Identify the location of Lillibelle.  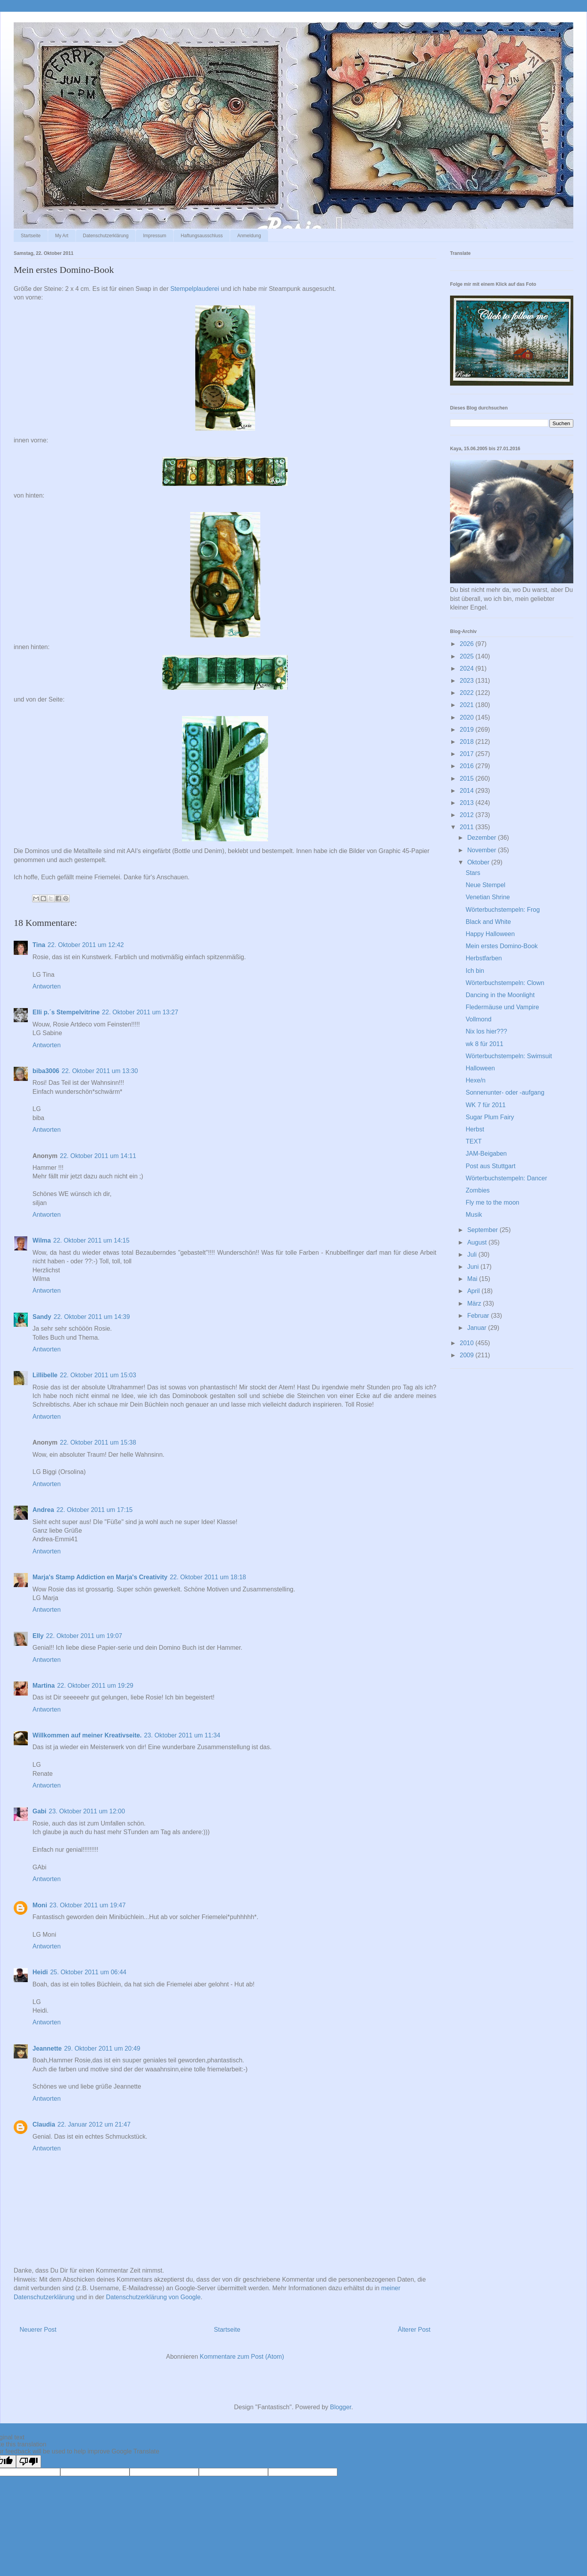
(45, 1375).